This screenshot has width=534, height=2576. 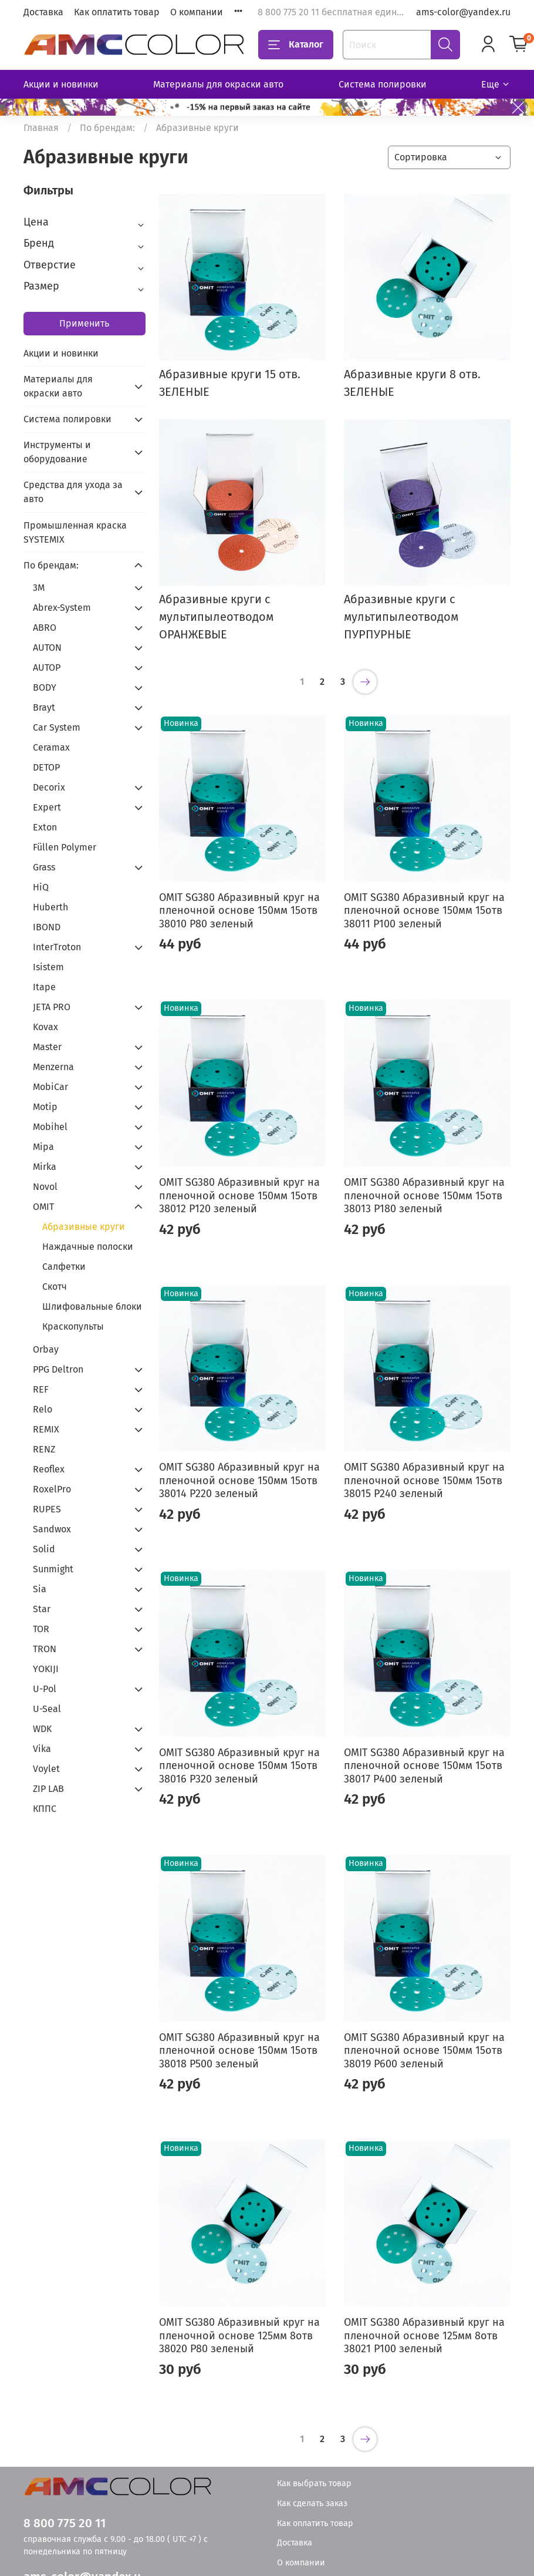 I want to click on Solid, so click(x=44, y=1549).